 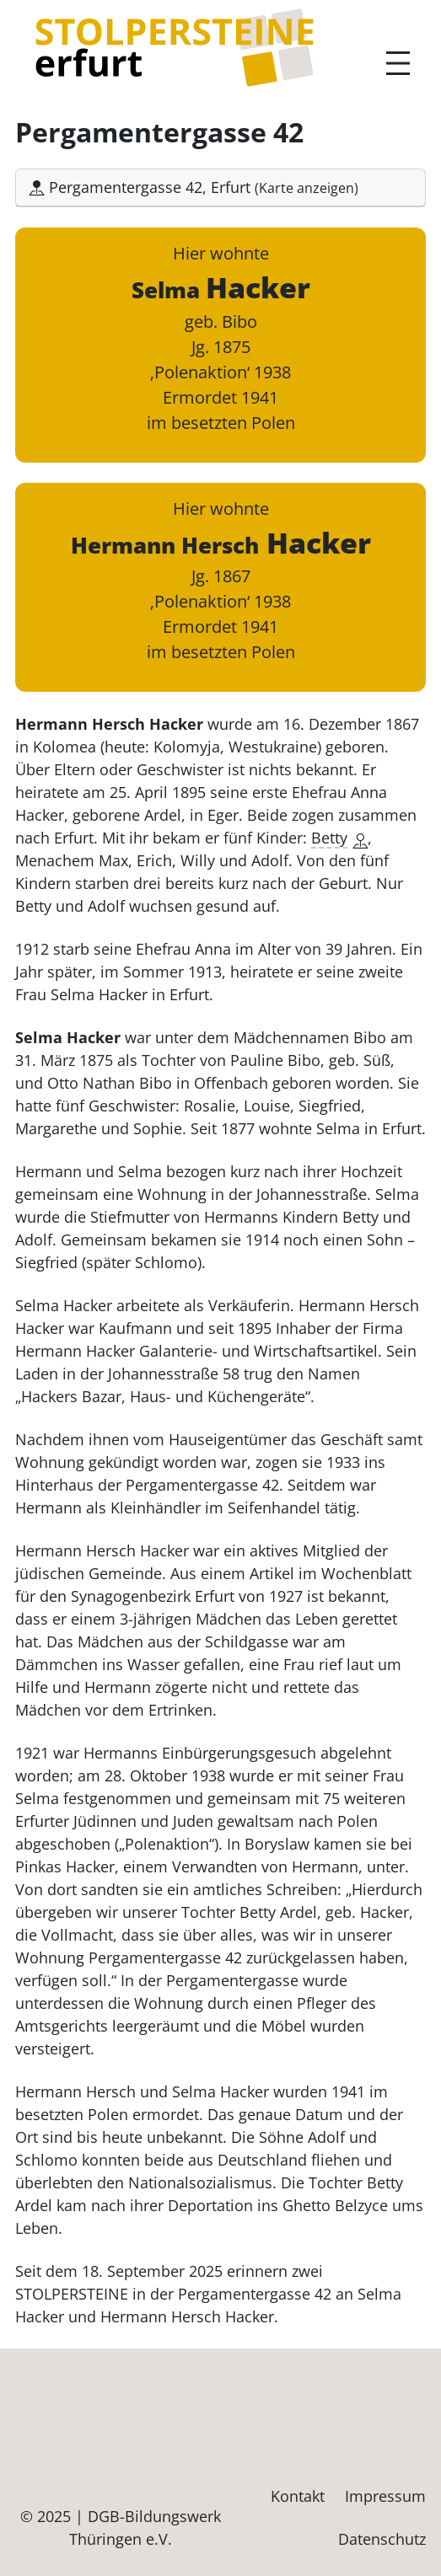 I want to click on [Menü öffnen], so click(x=398, y=63).